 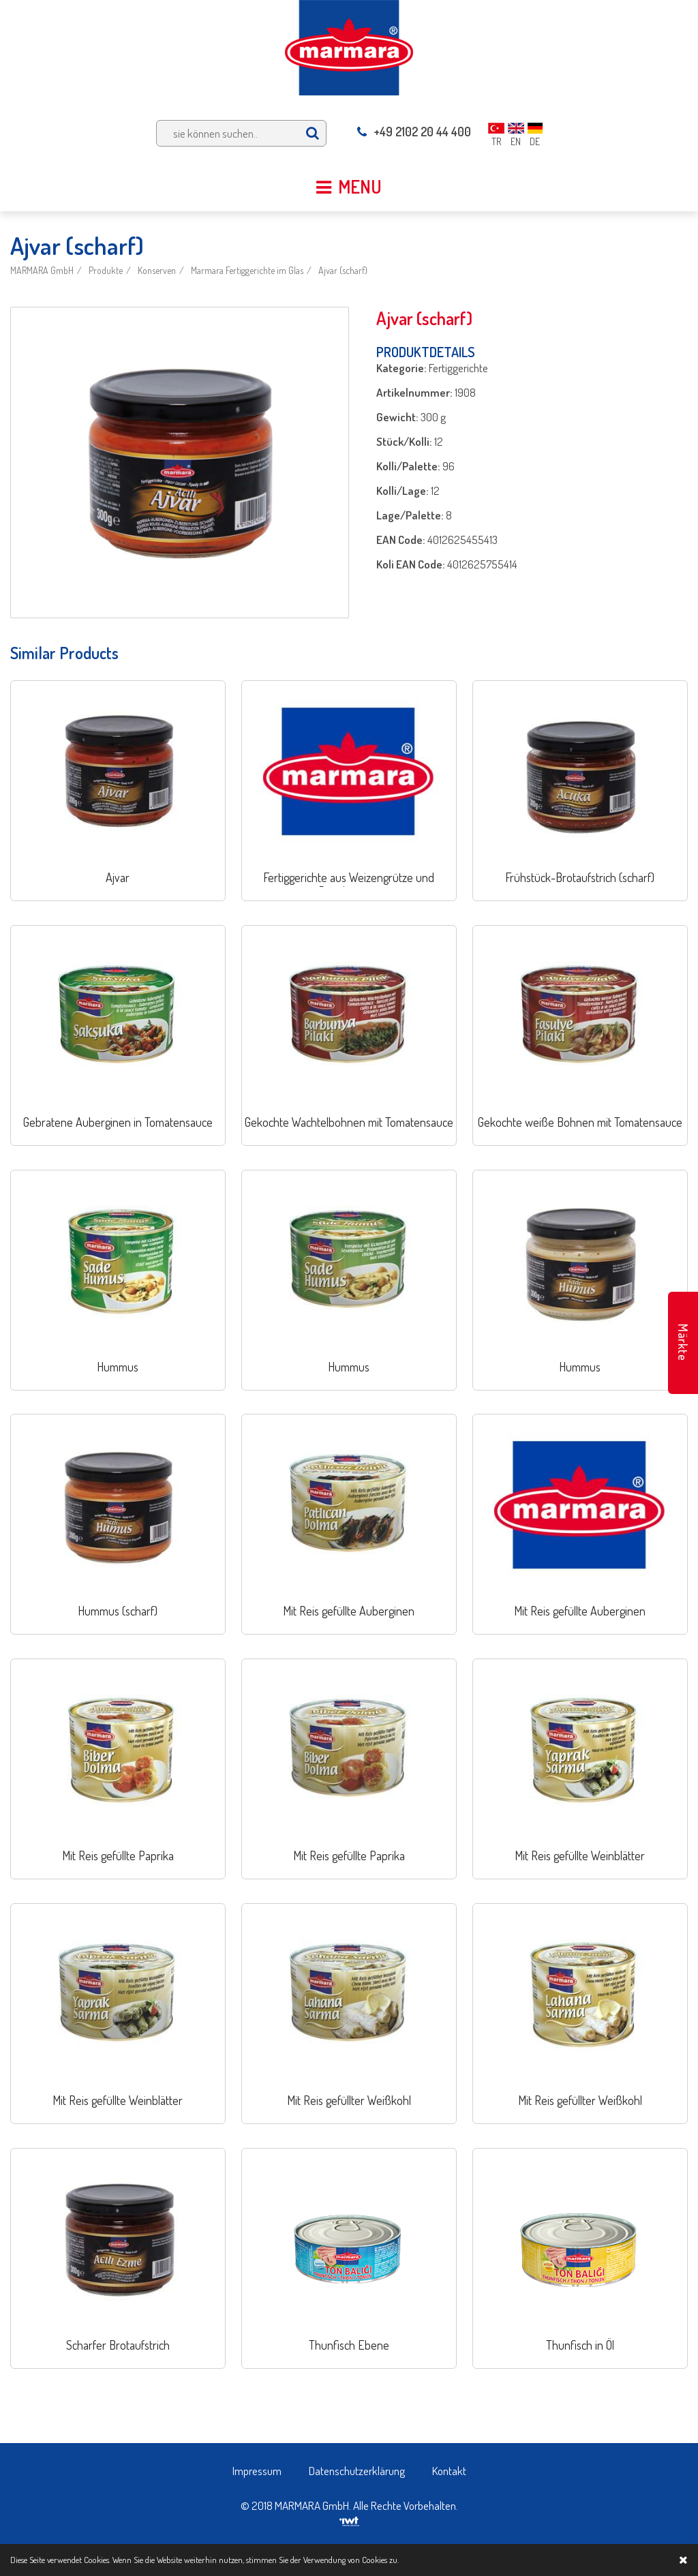 What do you see at coordinates (342, 270) in the screenshot?
I see `Ajvar (scharf)` at bounding box center [342, 270].